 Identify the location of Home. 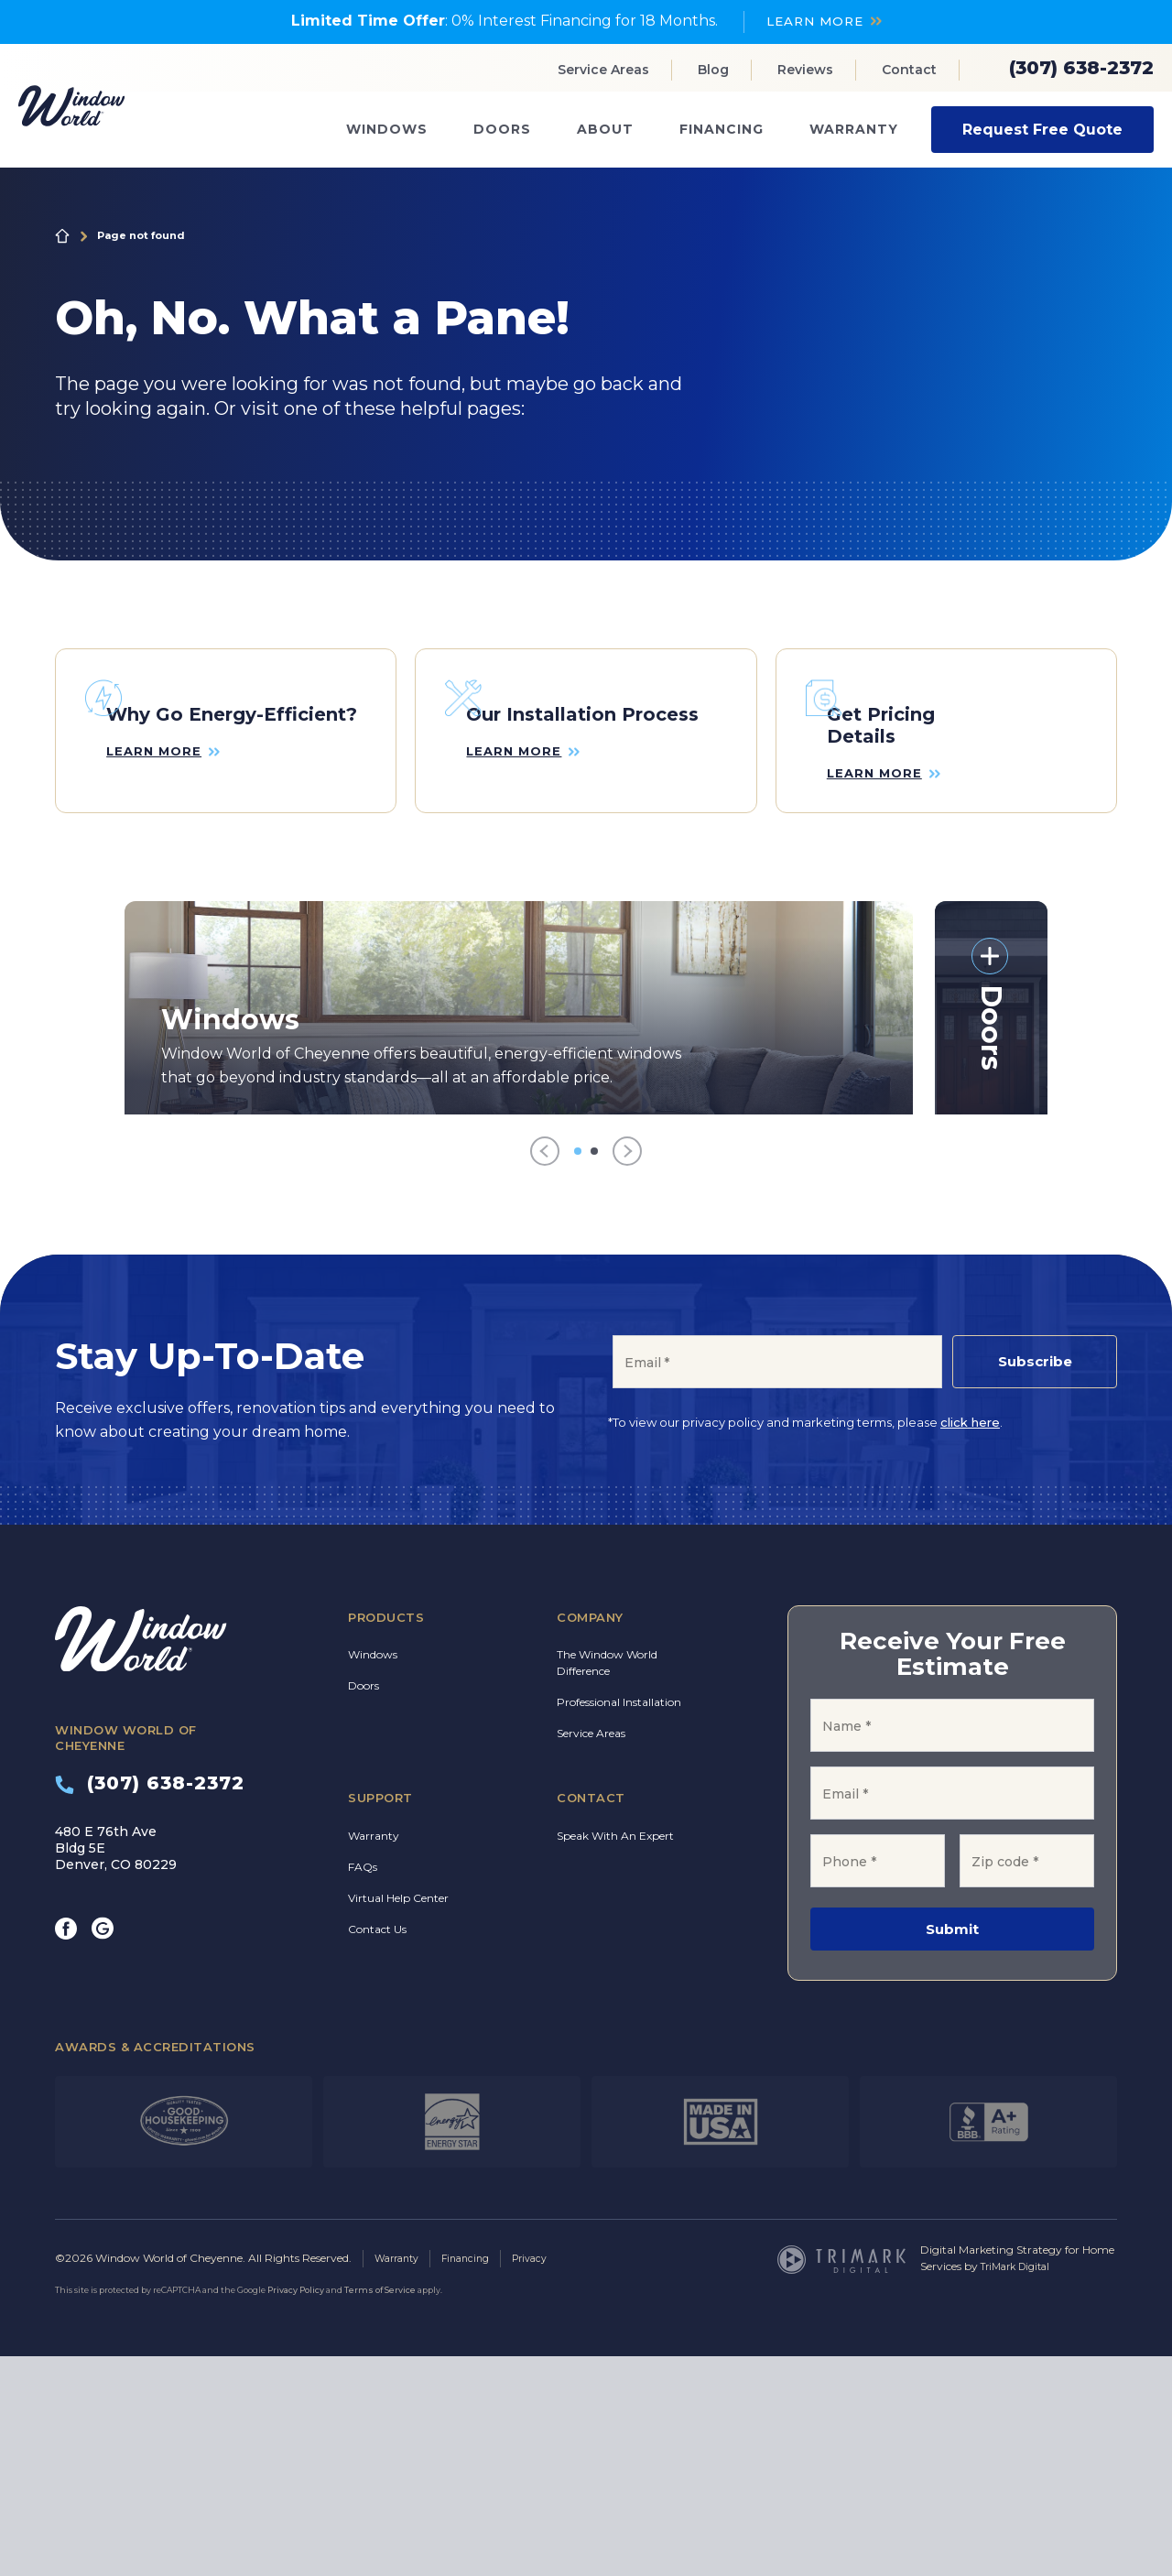
(62, 235).